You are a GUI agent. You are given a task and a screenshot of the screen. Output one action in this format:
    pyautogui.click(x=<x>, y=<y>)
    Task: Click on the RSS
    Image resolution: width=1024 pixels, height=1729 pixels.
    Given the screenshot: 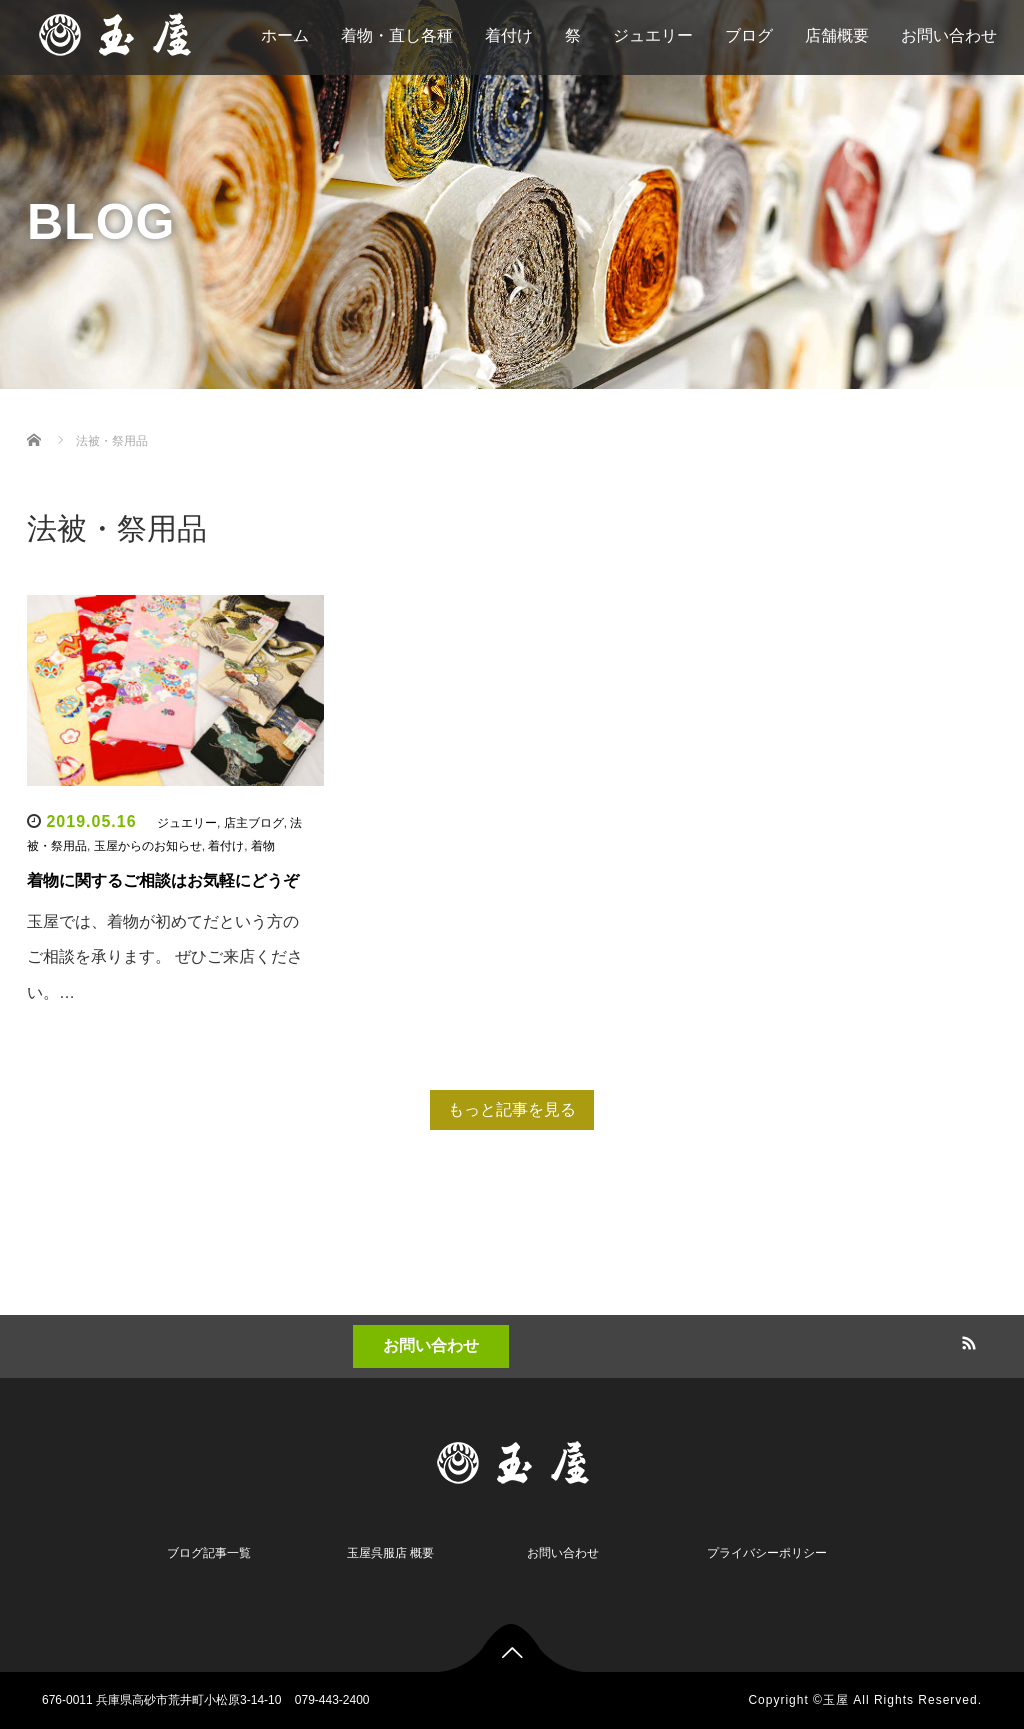 What is the action you would take?
    pyautogui.click(x=967, y=1340)
    